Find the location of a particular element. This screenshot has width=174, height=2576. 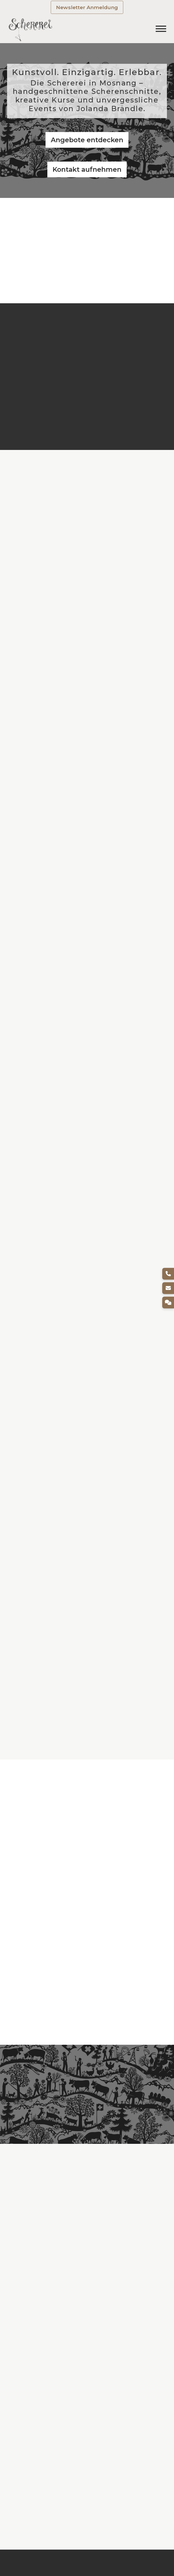

[E-Mail] is located at coordinates (168, 1288).